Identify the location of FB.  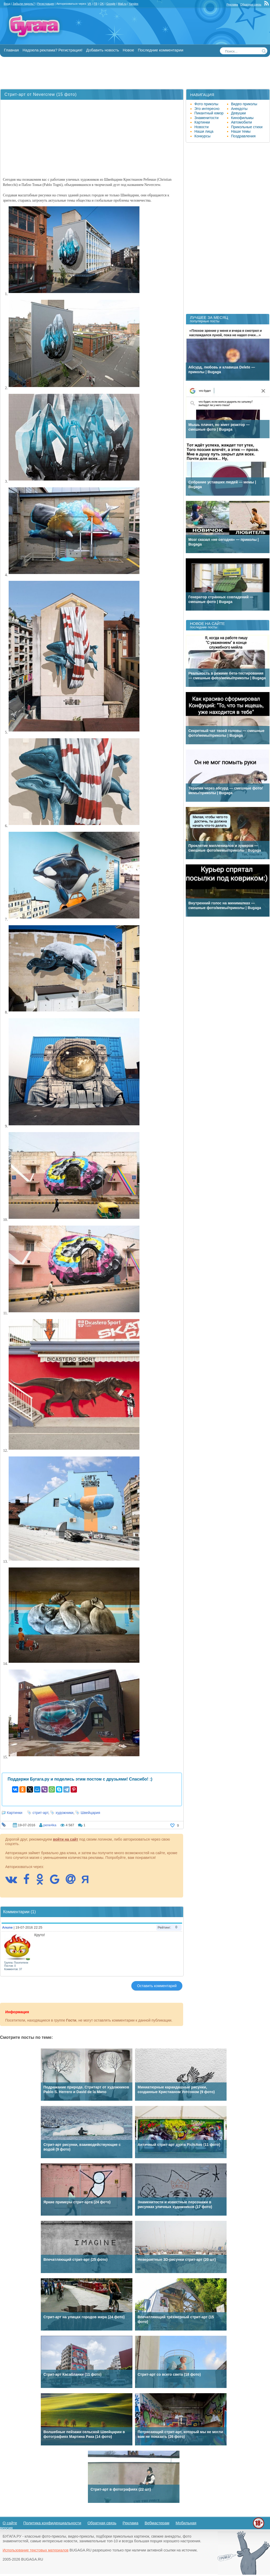
(95, 3).